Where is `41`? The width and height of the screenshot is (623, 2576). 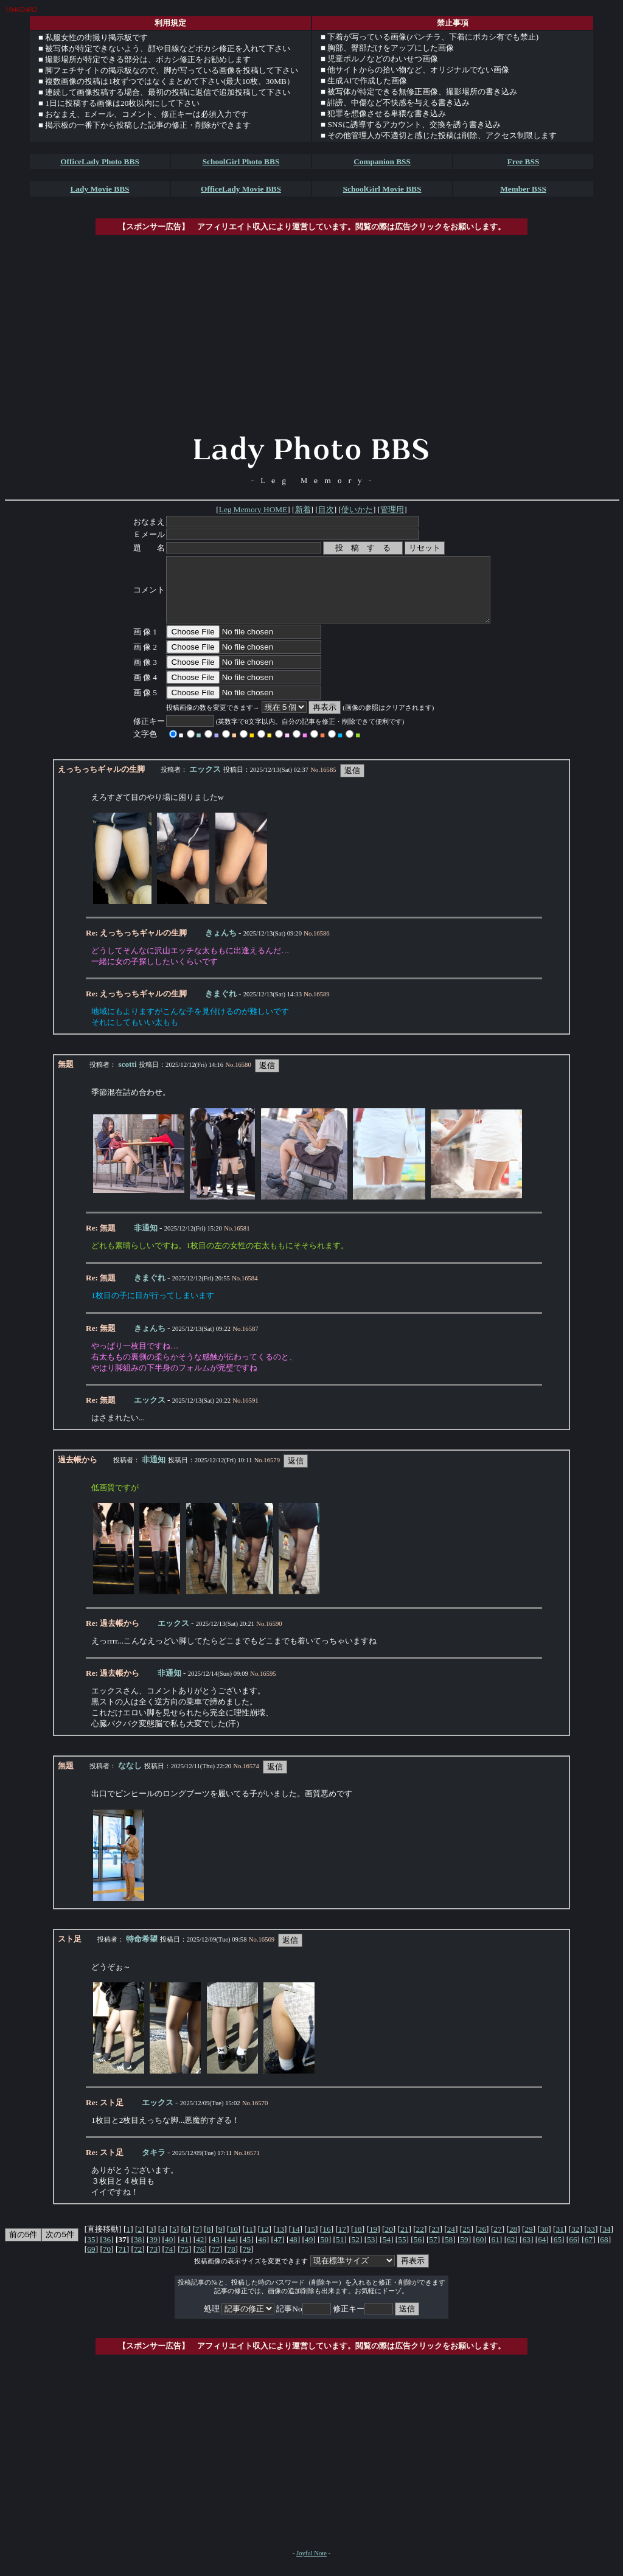
41 is located at coordinates (185, 2252).